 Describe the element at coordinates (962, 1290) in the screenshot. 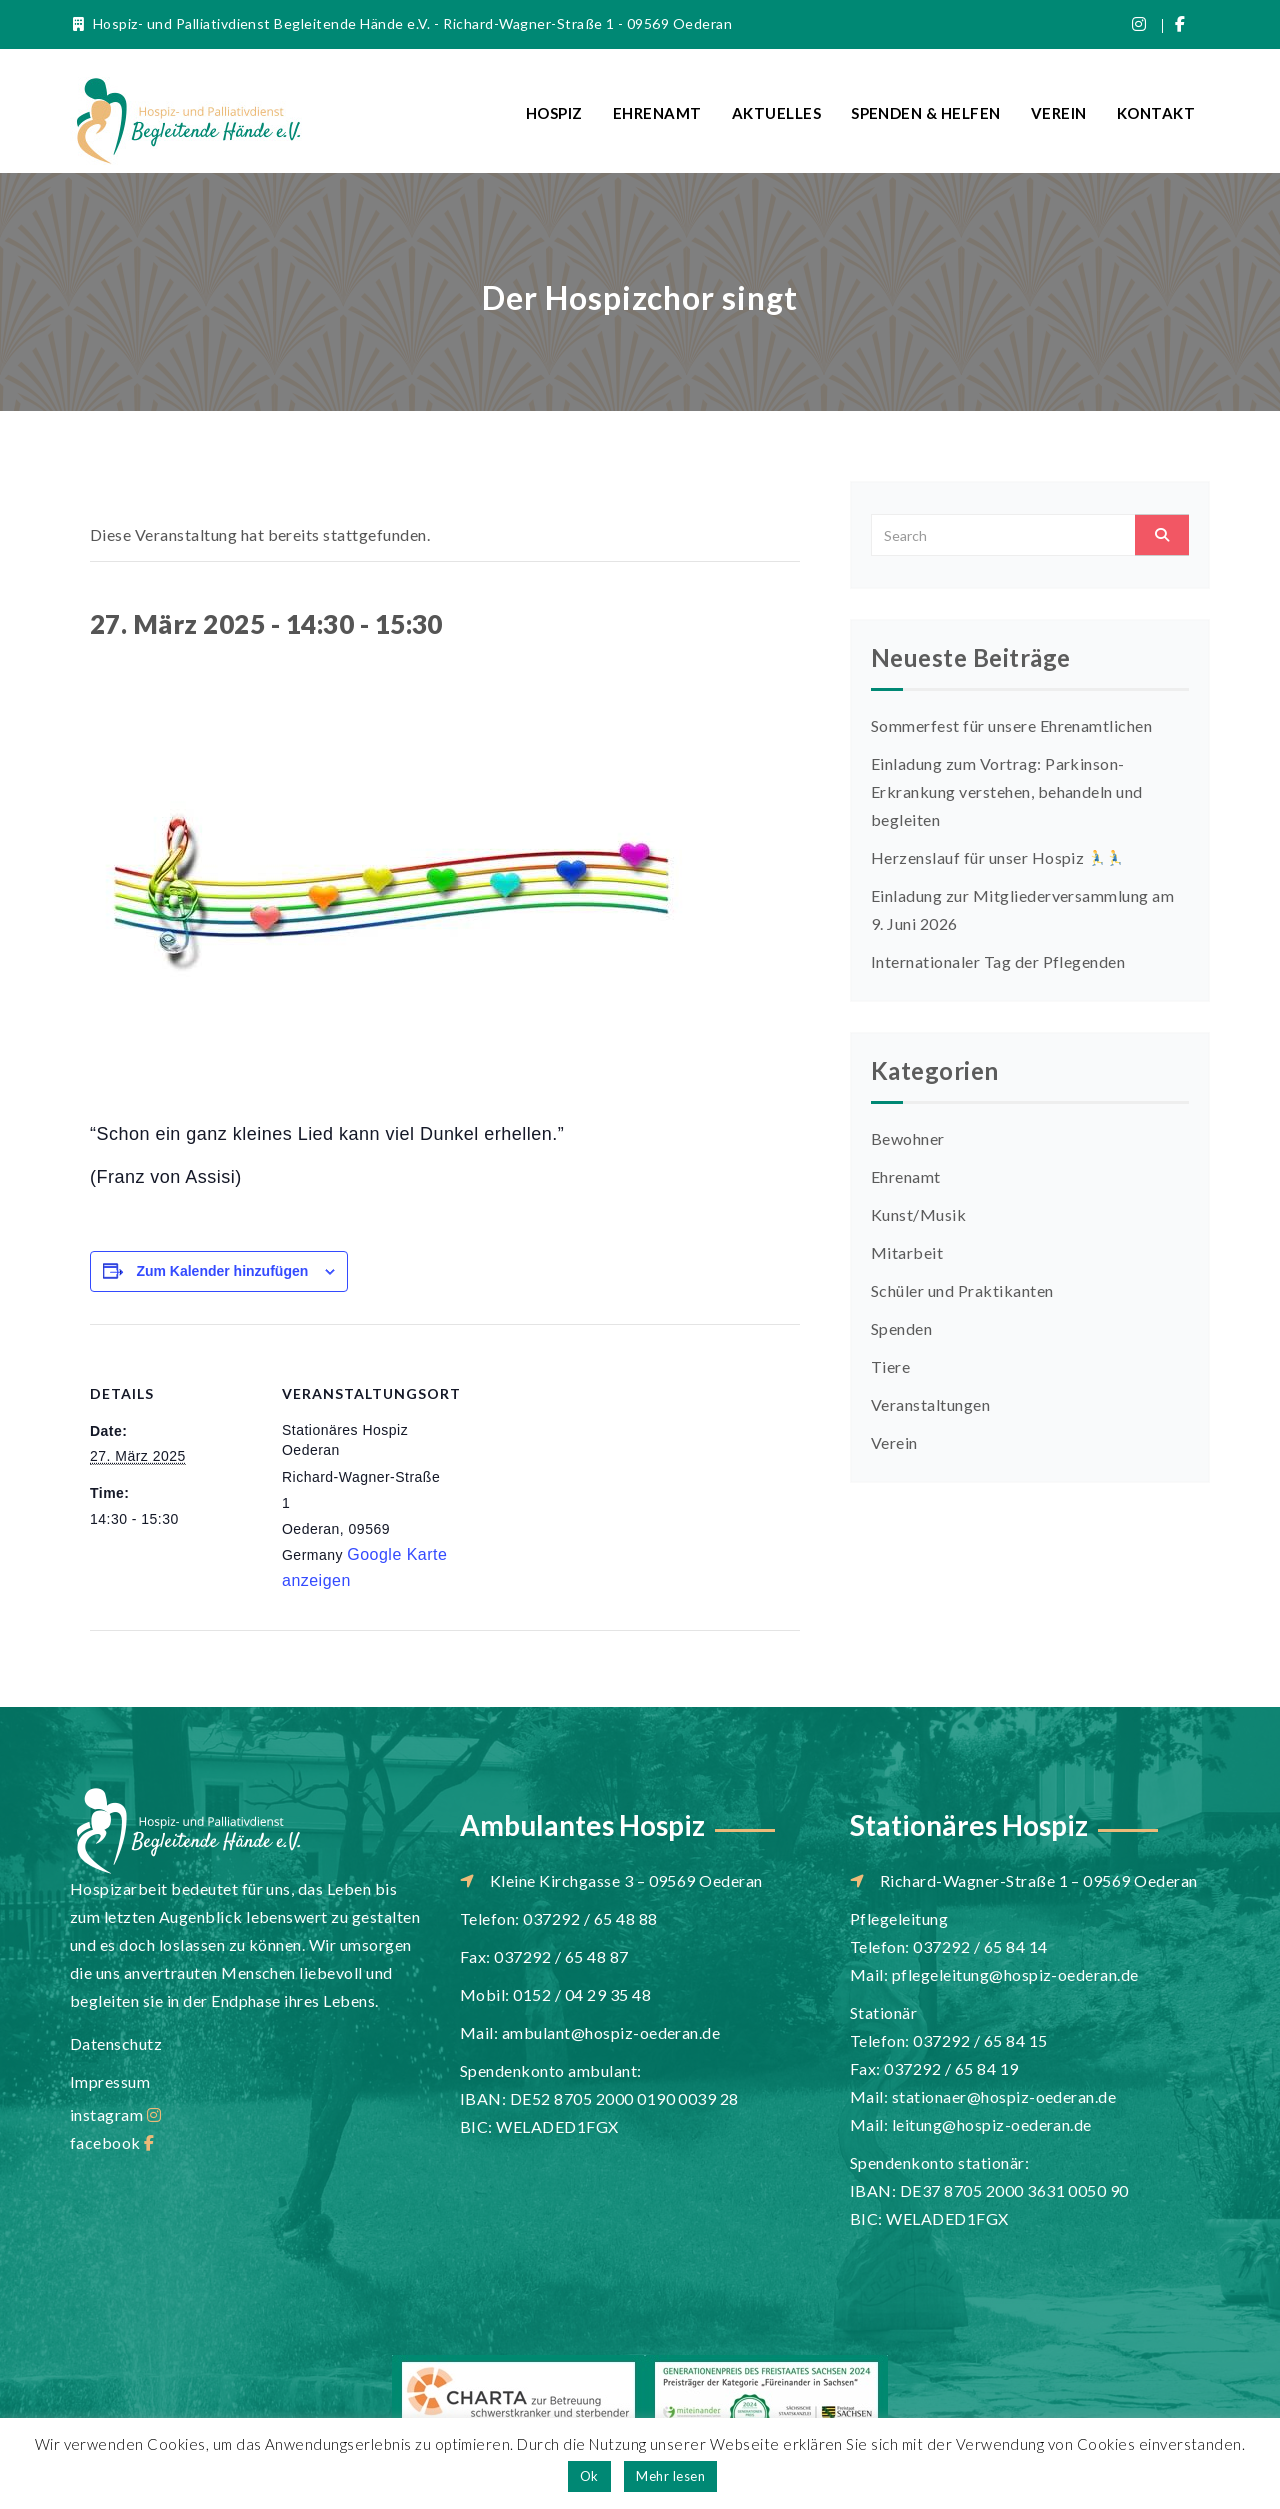

I see `Schüler und Praktikanten` at that location.